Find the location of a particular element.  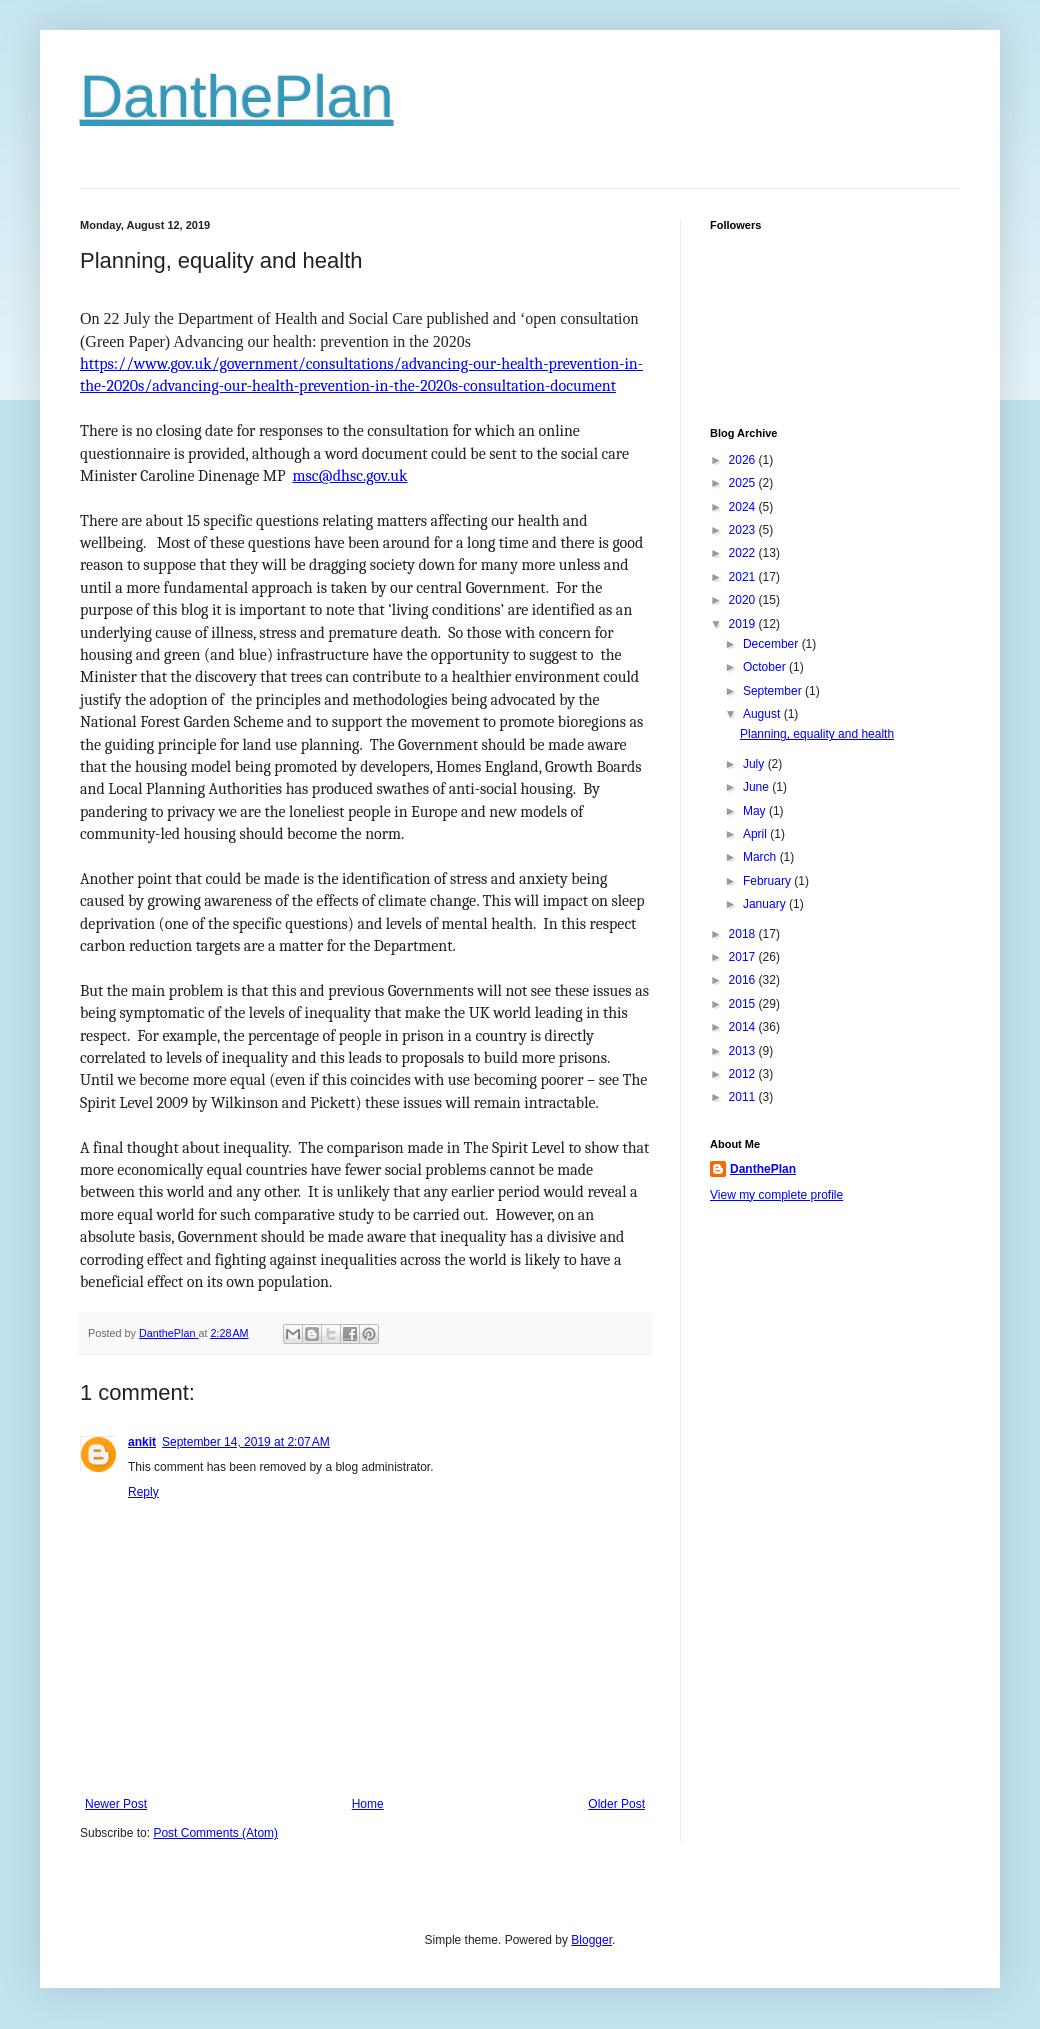

2023 is located at coordinates (744, 530).